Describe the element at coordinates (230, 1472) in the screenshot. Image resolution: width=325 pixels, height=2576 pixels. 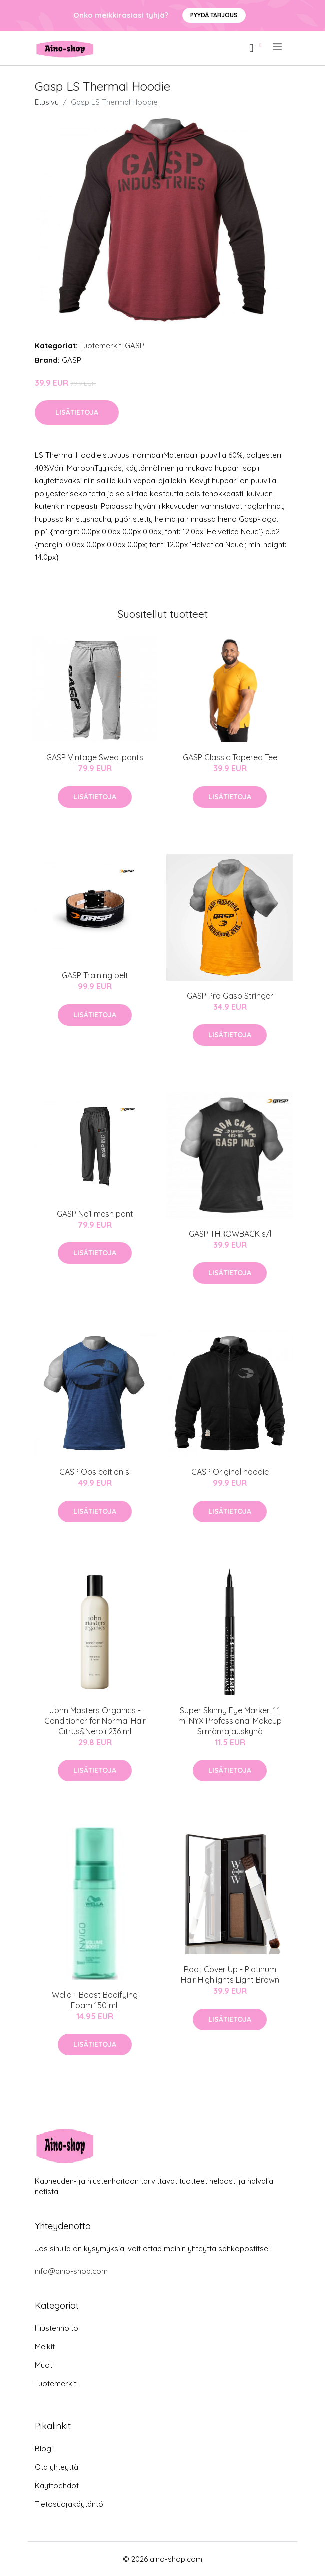
I see `GASP Original hoodie` at that location.